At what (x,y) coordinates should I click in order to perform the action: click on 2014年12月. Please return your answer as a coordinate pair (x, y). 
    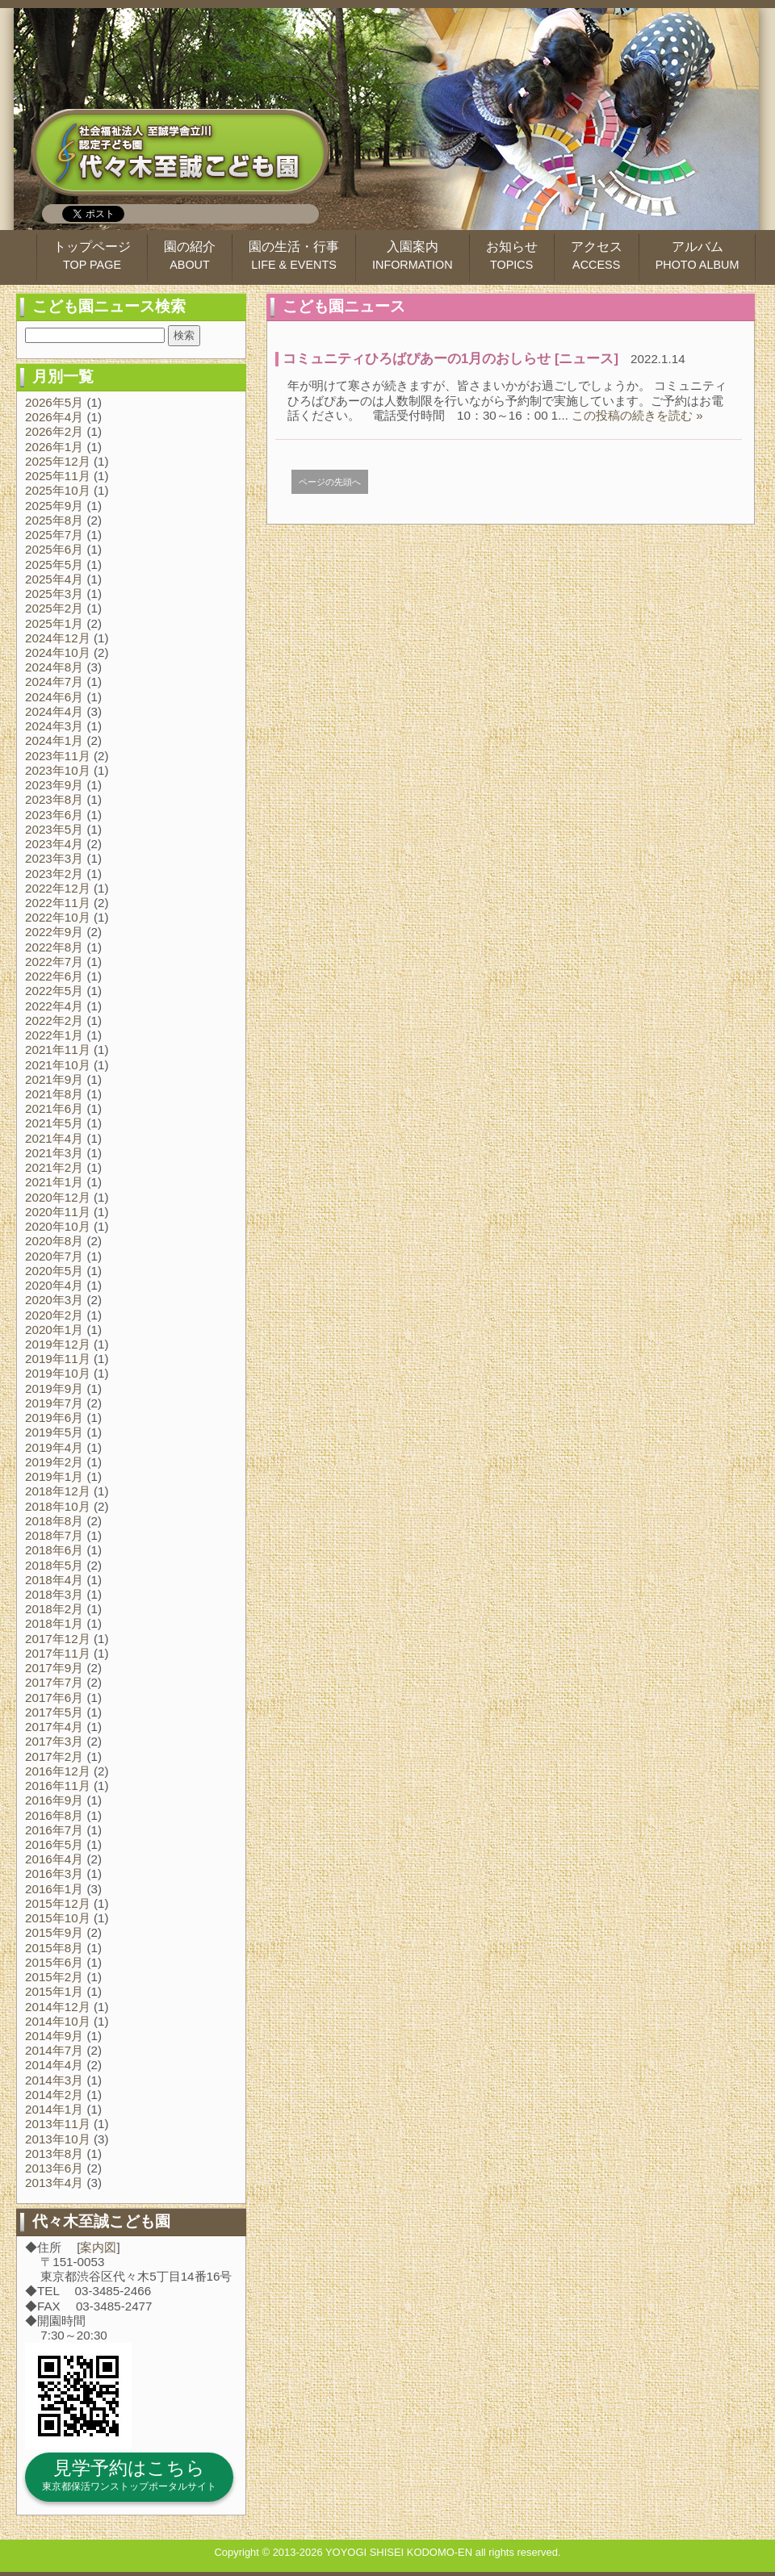
    Looking at the image, I should click on (57, 2007).